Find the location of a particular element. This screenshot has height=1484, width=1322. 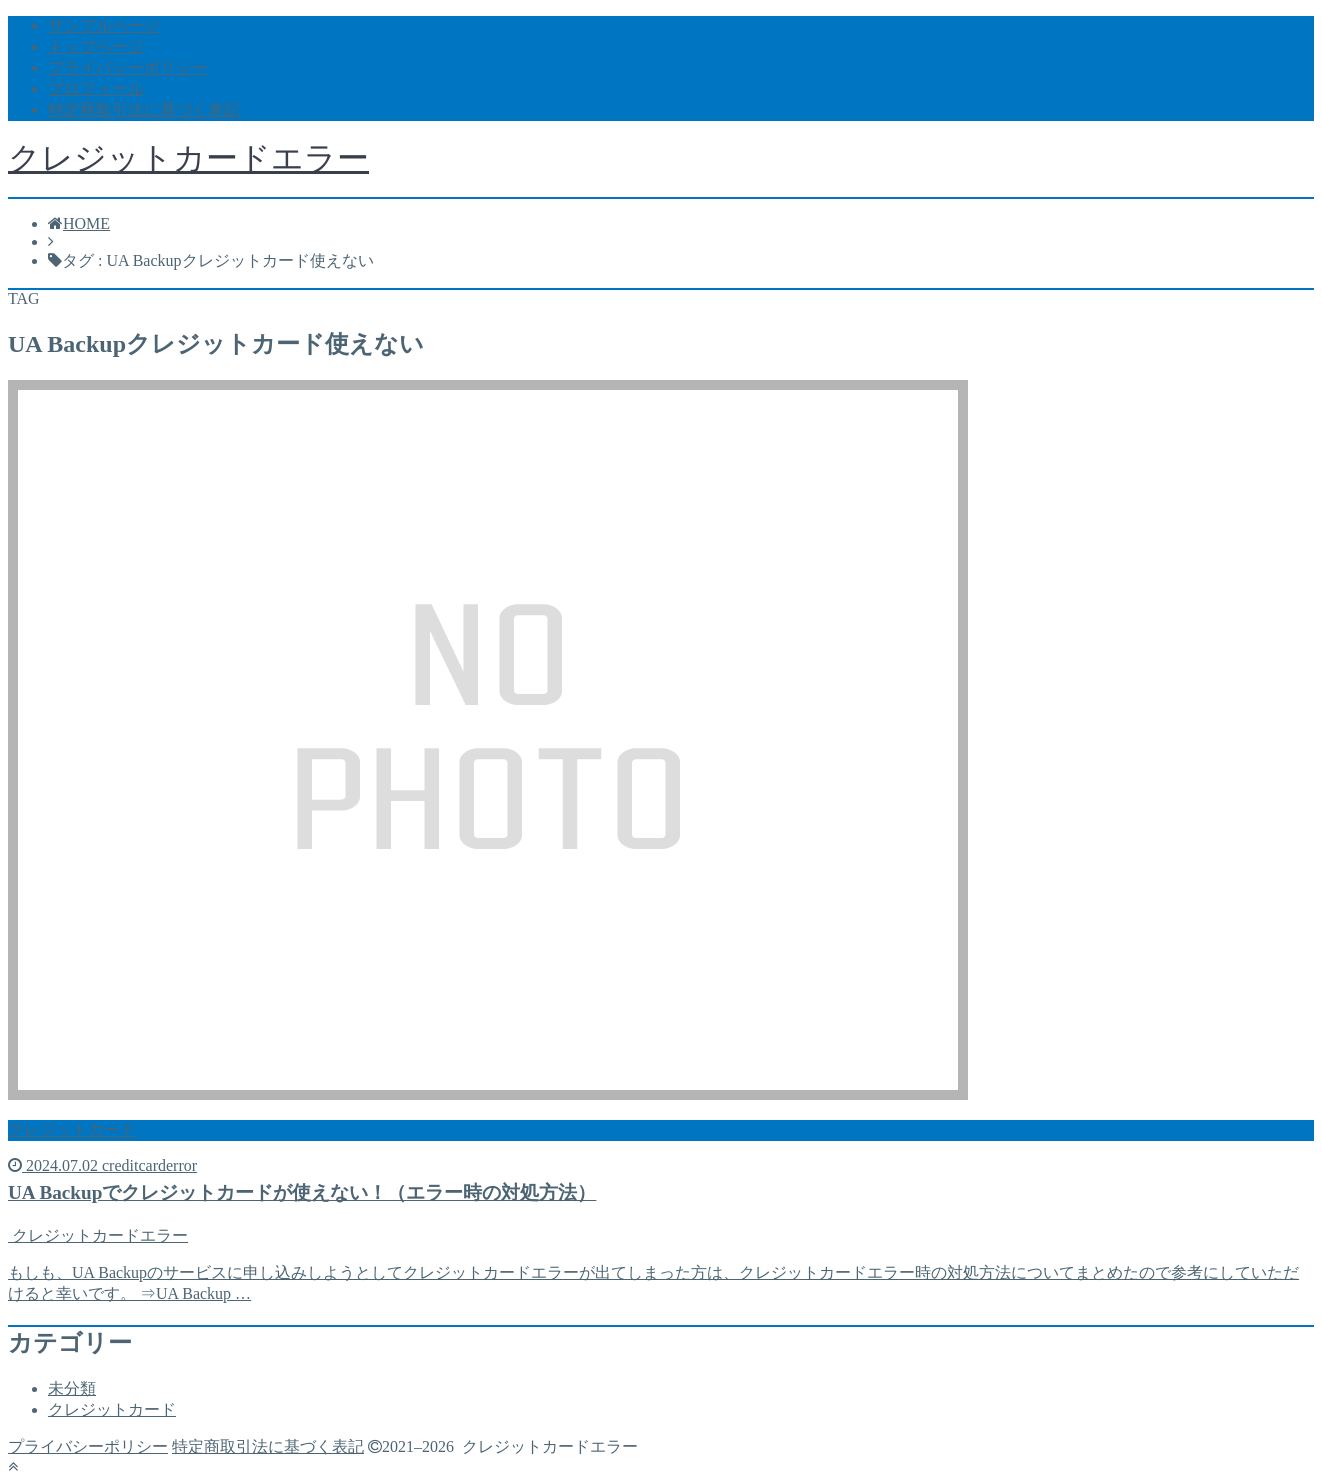

クレジットカードエラー is located at coordinates (188, 158).